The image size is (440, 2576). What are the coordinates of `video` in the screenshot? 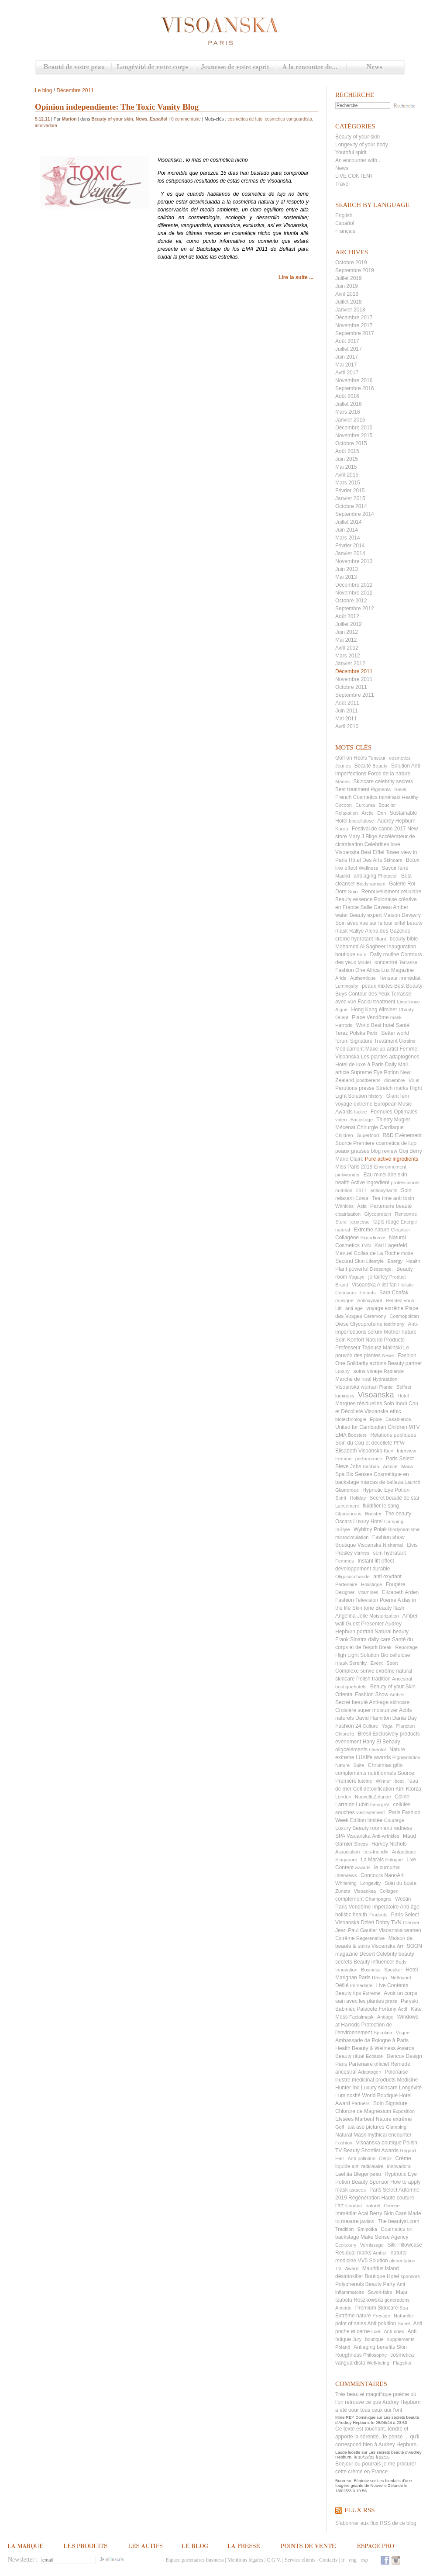 It's located at (341, 1119).